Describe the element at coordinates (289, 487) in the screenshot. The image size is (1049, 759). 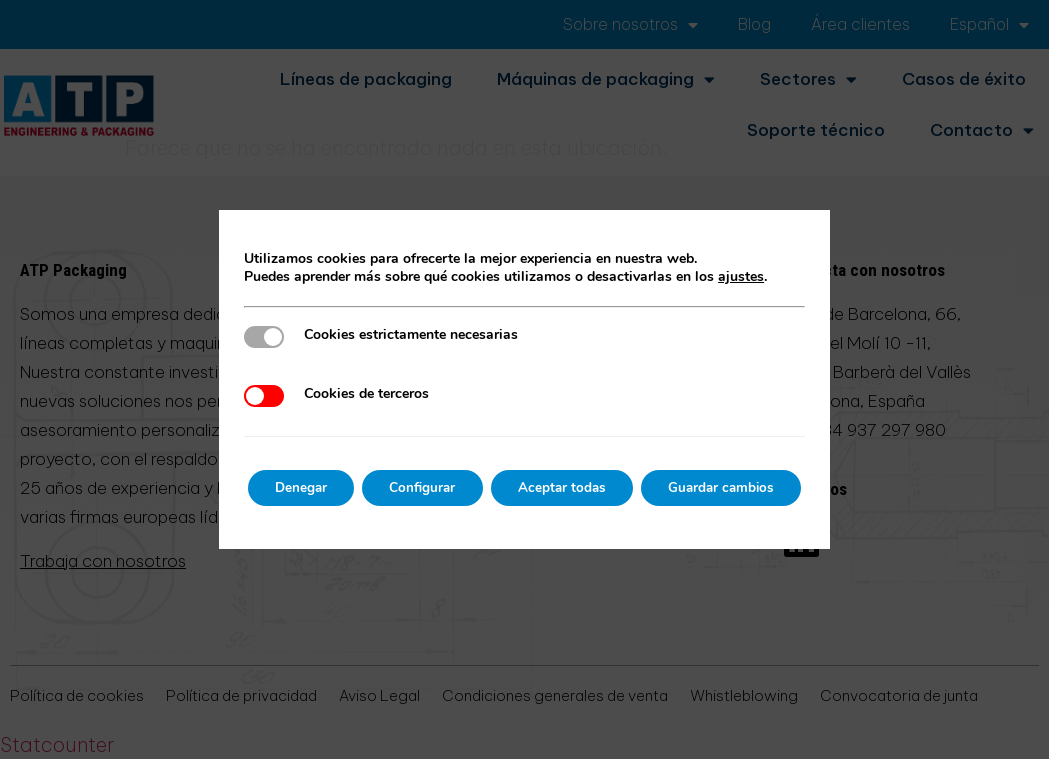
I see `Denegar` at that location.